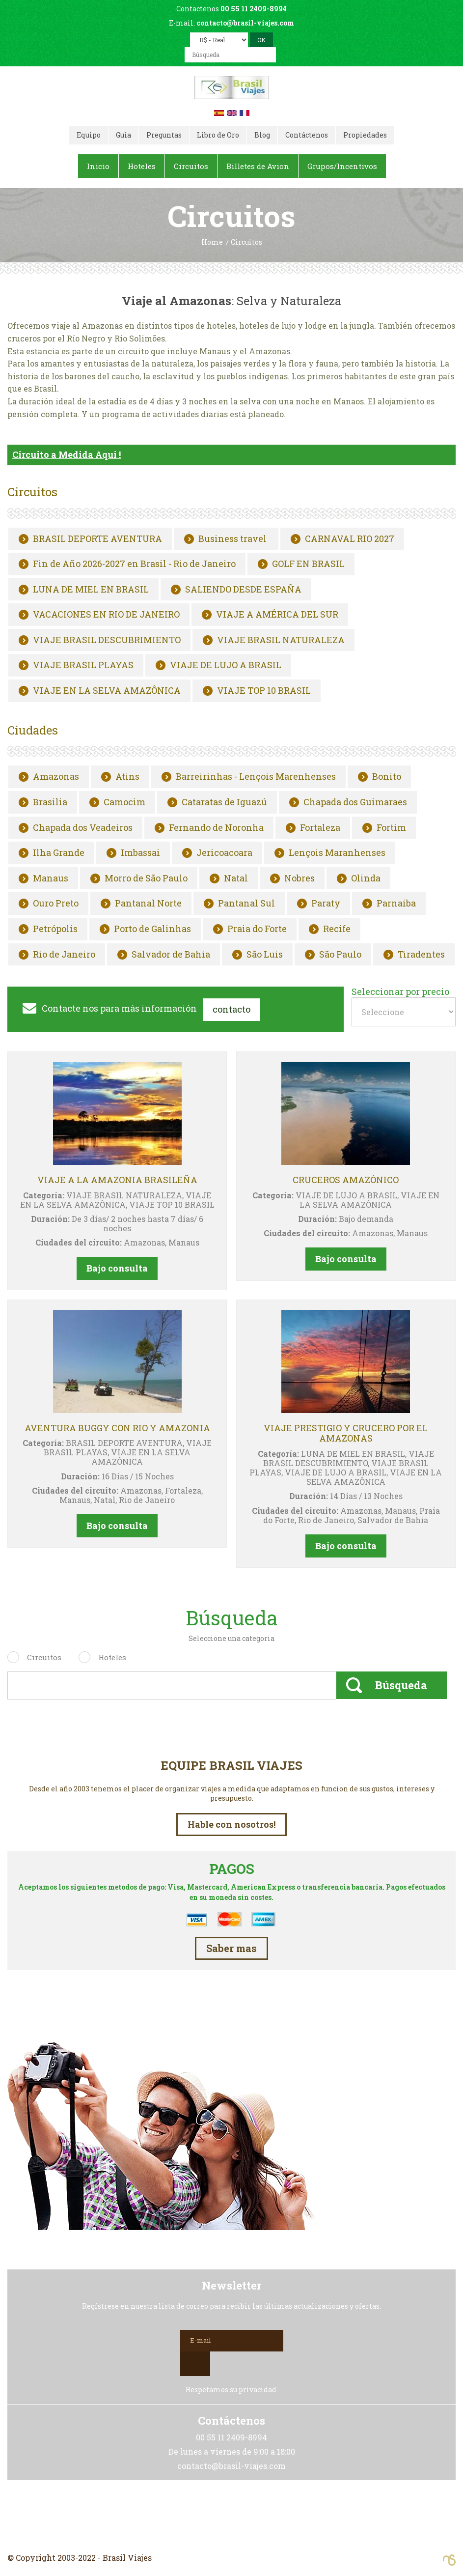 This screenshot has width=463, height=2576. What do you see at coordinates (231, 2516) in the screenshot?
I see `Facebook` at bounding box center [231, 2516].